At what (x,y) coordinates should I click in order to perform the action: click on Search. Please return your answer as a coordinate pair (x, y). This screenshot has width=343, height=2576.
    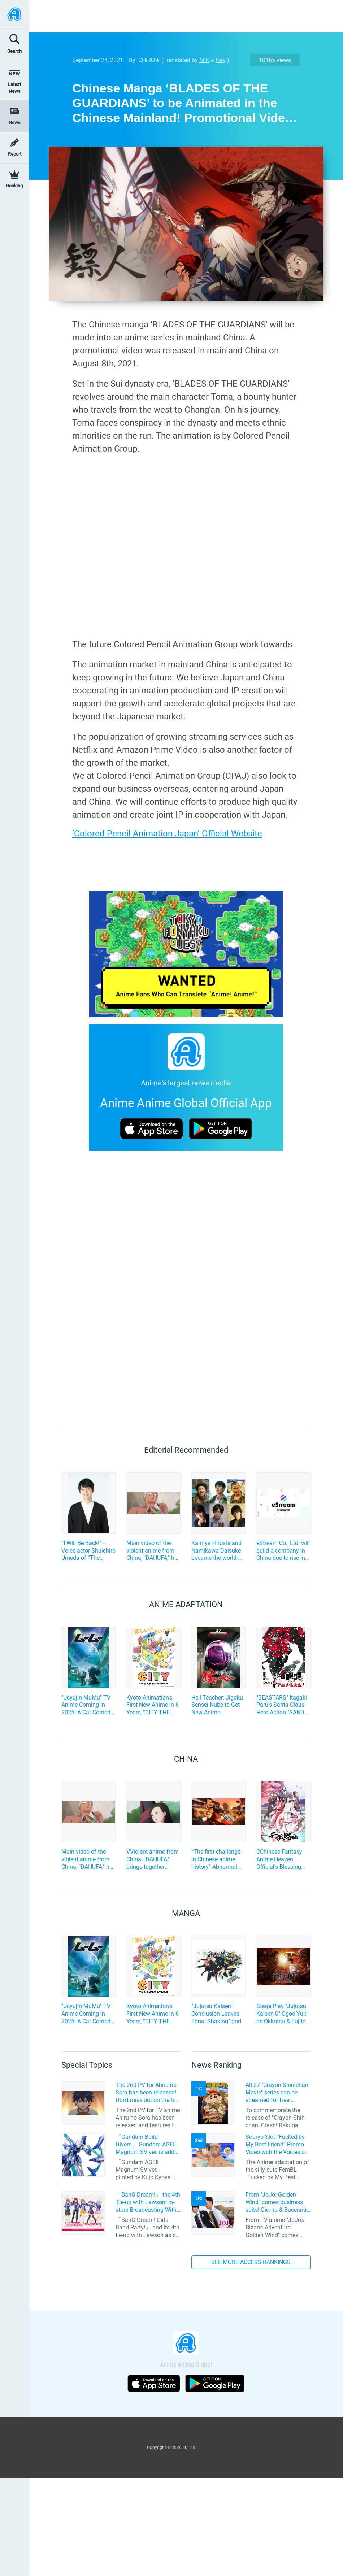
    Looking at the image, I should click on (14, 51).